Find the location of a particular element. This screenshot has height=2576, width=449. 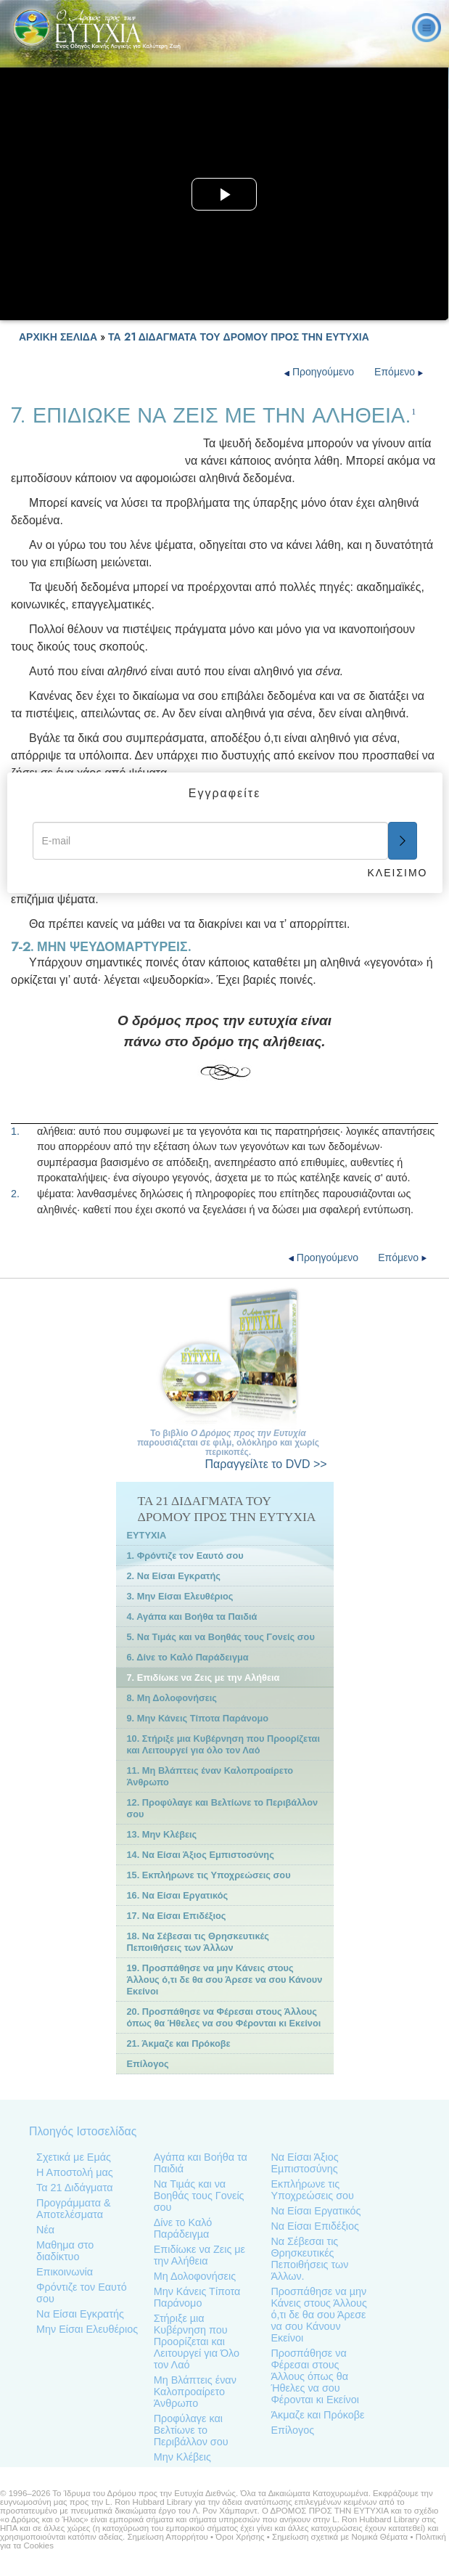

13. Μην Κλέβεις is located at coordinates (162, 1834).